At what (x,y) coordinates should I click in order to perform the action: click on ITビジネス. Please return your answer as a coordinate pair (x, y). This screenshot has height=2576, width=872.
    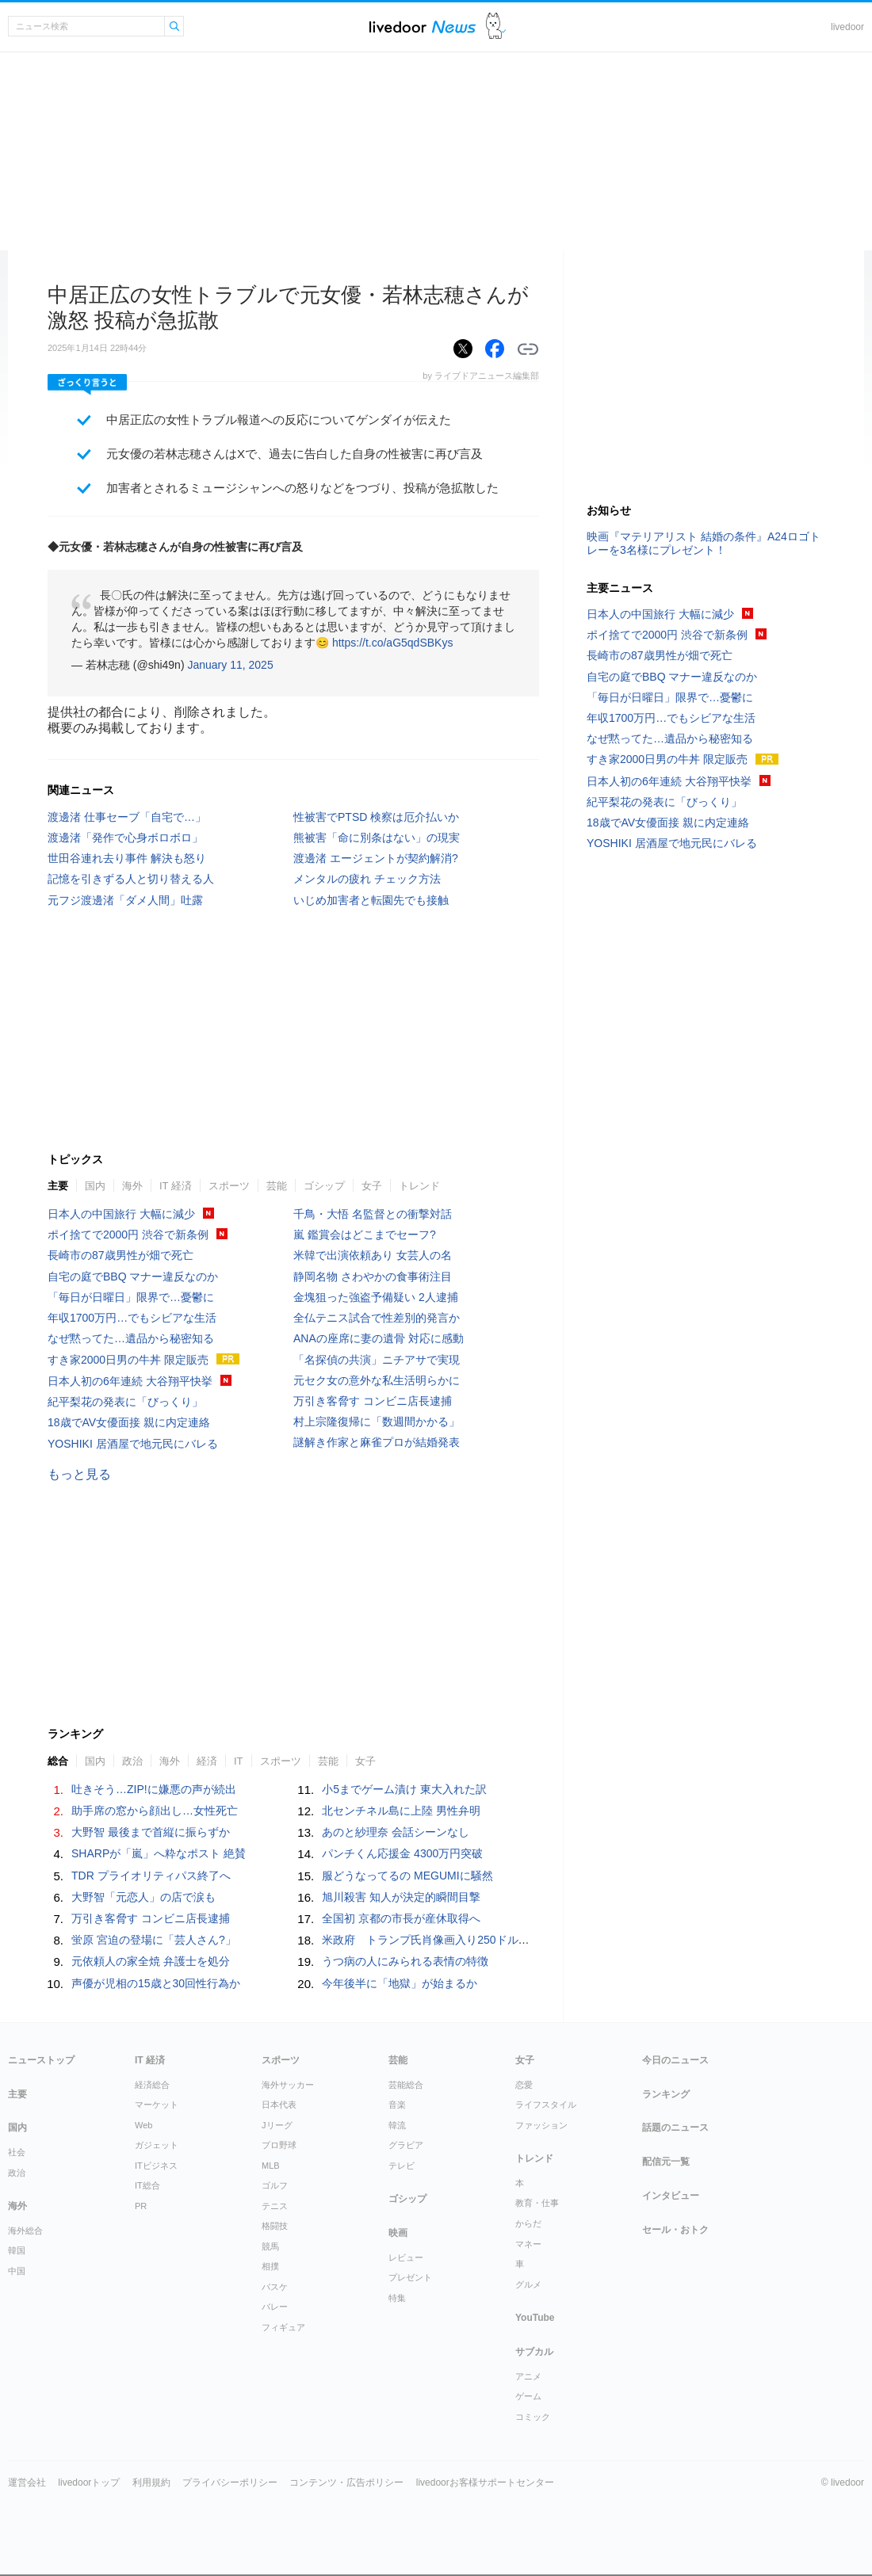
    Looking at the image, I should click on (156, 2165).